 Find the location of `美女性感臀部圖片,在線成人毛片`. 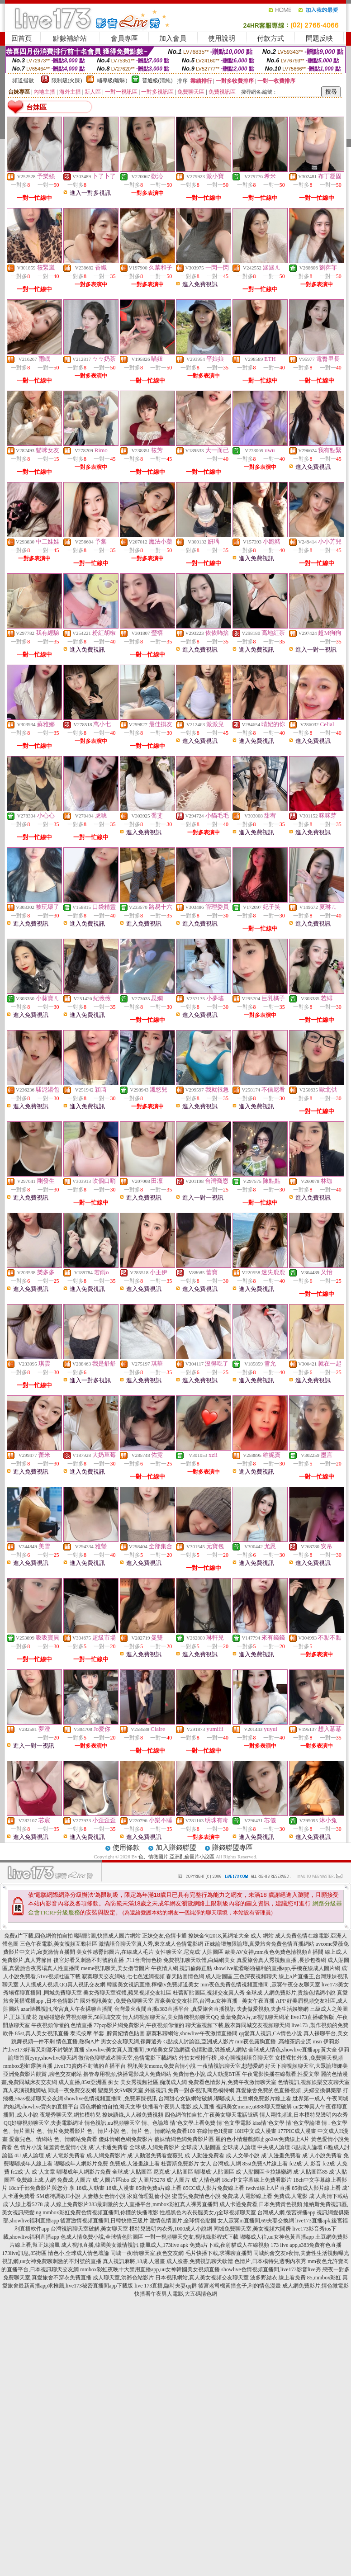

美女性感臀部圖片,在線成人毛片 is located at coordinates (115, 1952).